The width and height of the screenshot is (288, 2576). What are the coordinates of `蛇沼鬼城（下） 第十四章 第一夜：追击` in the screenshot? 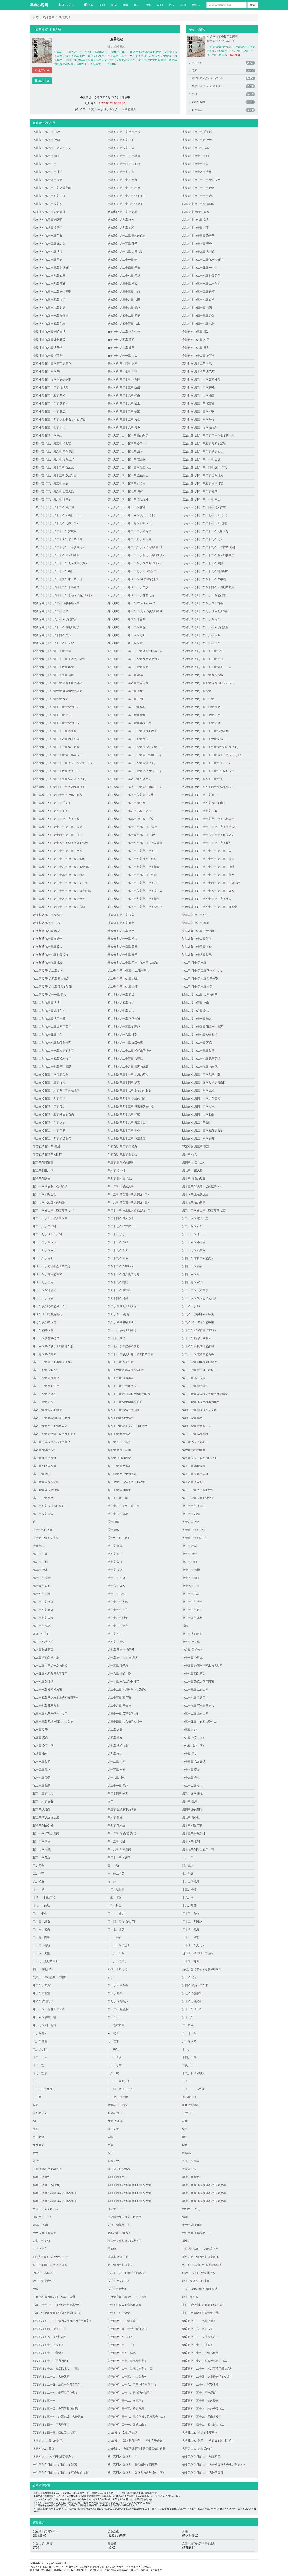 It's located at (57, 834).